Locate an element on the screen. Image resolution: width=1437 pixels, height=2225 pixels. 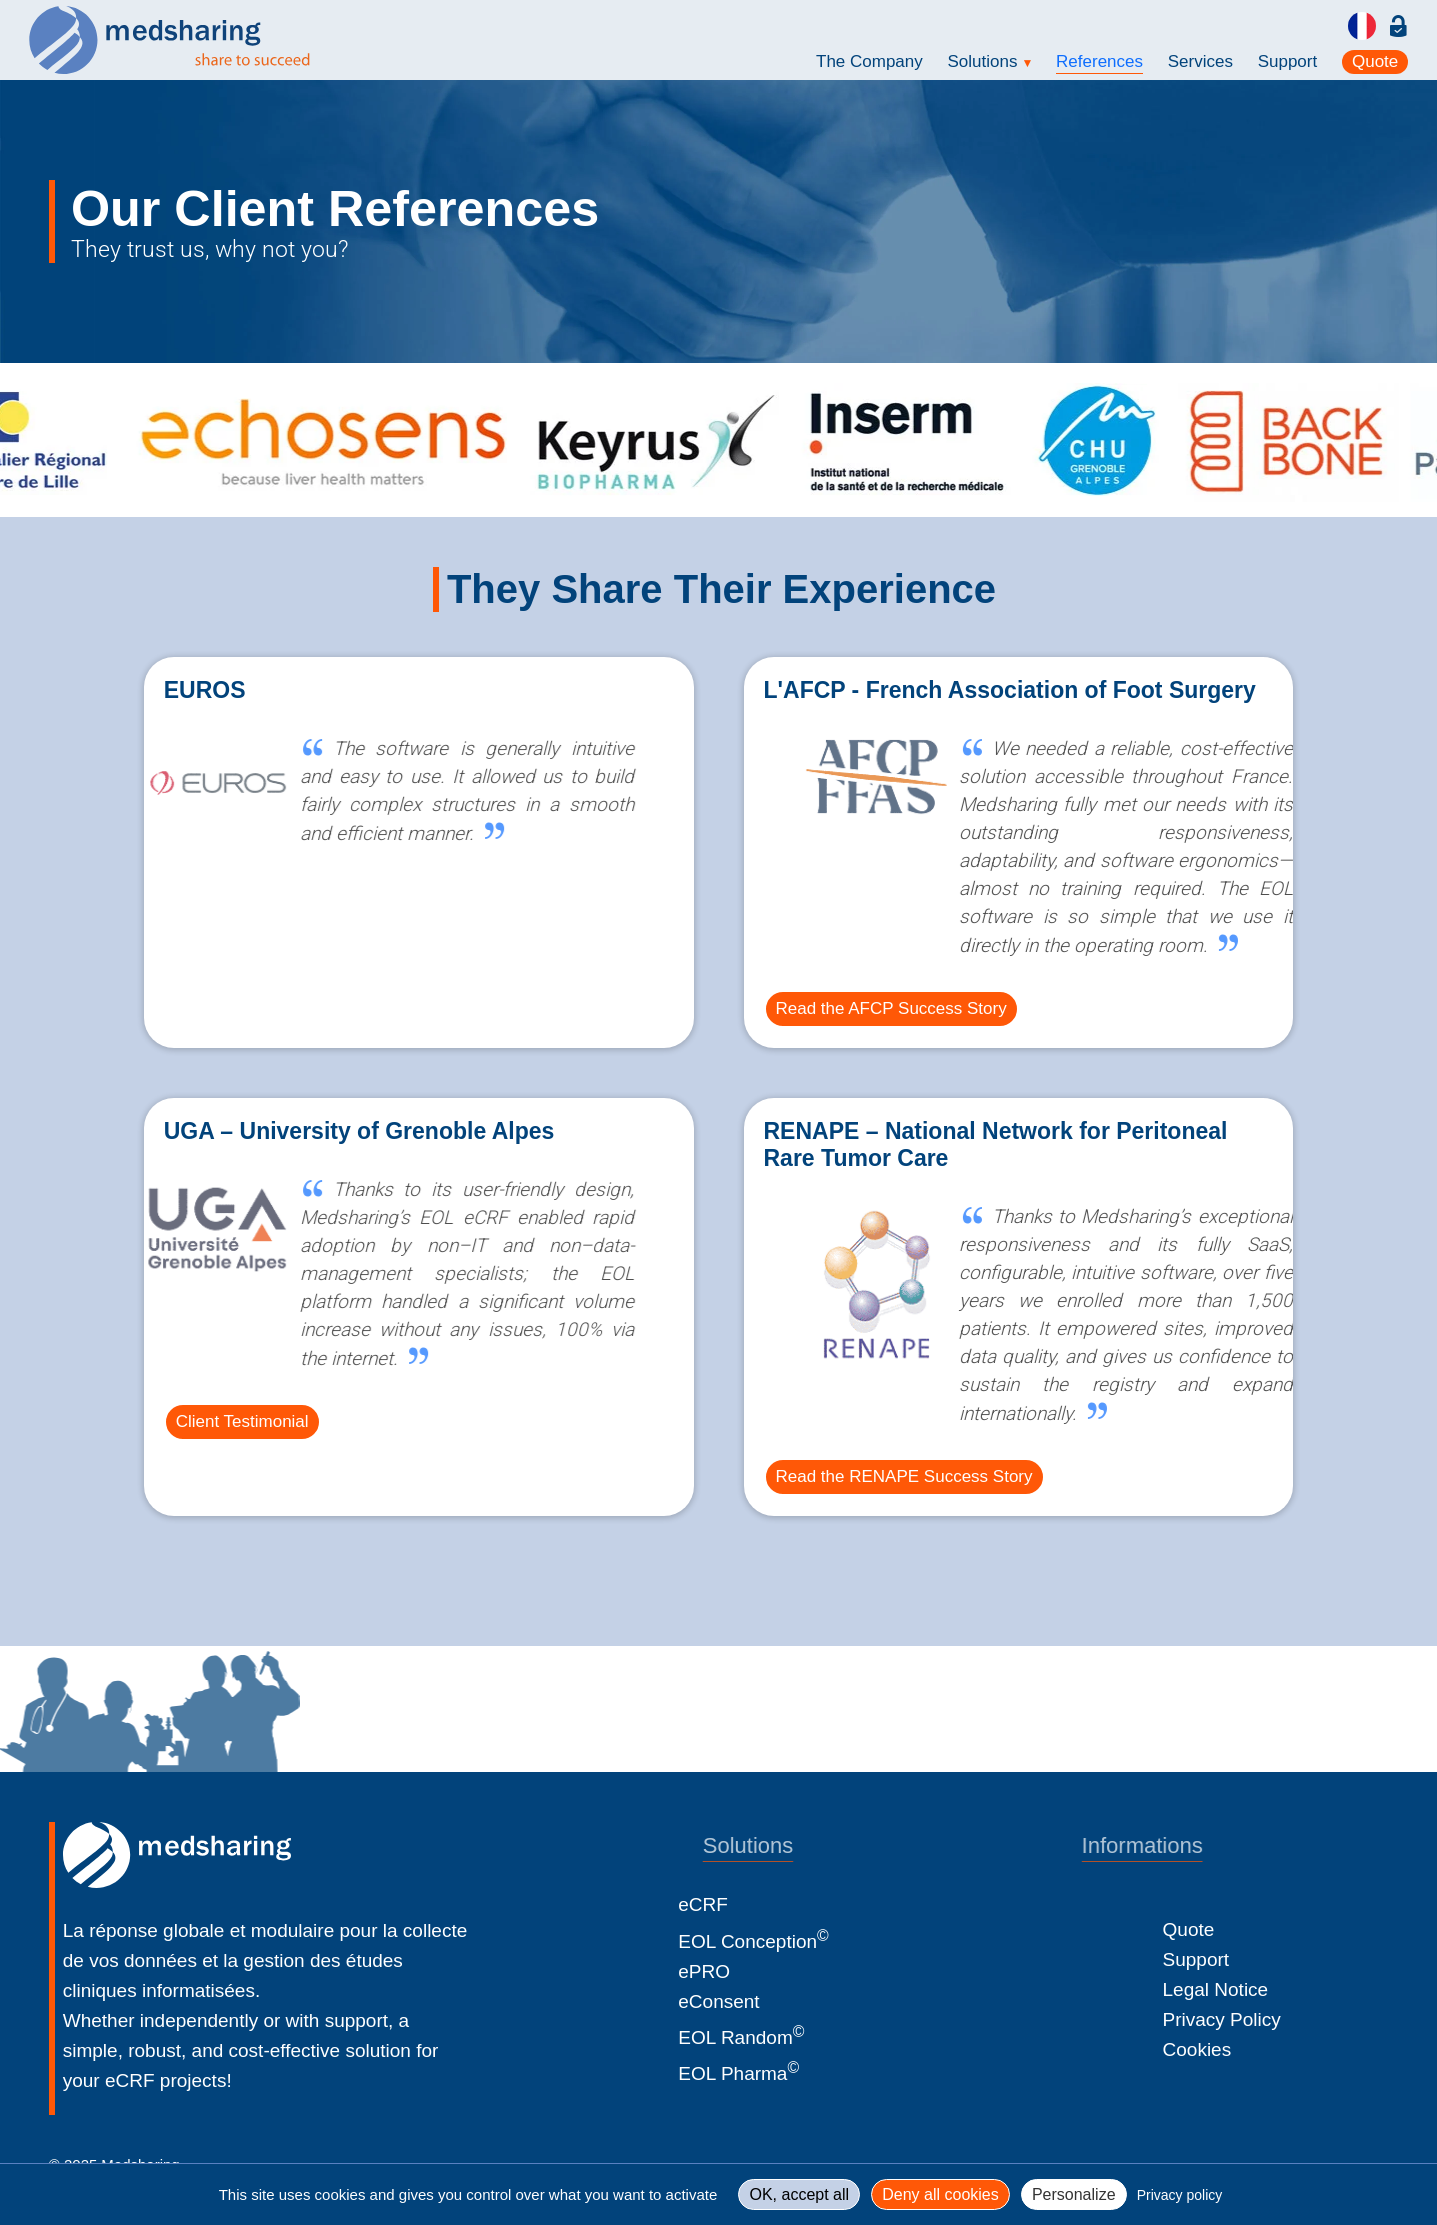
Support is located at coordinates (1288, 61).